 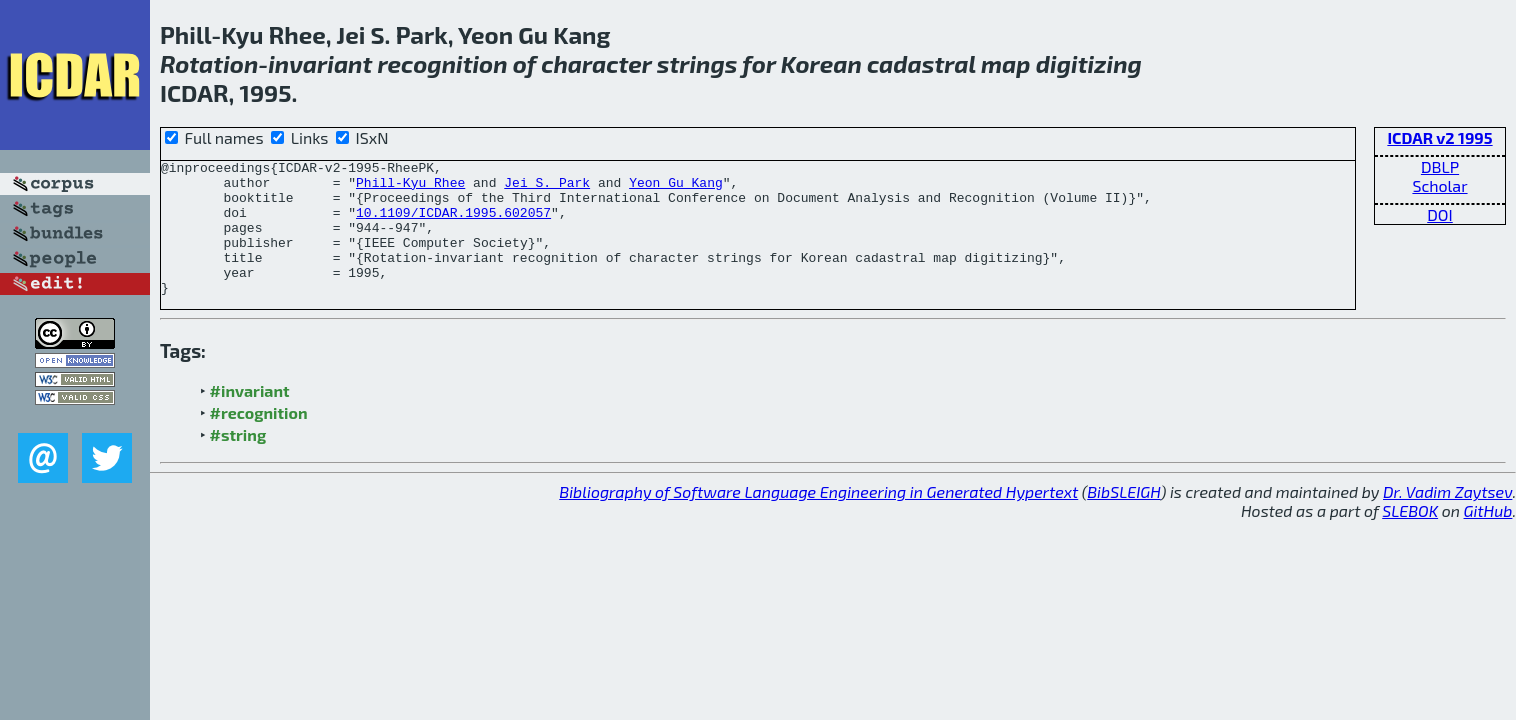 I want to click on Korean, so click(x=821, y=63).